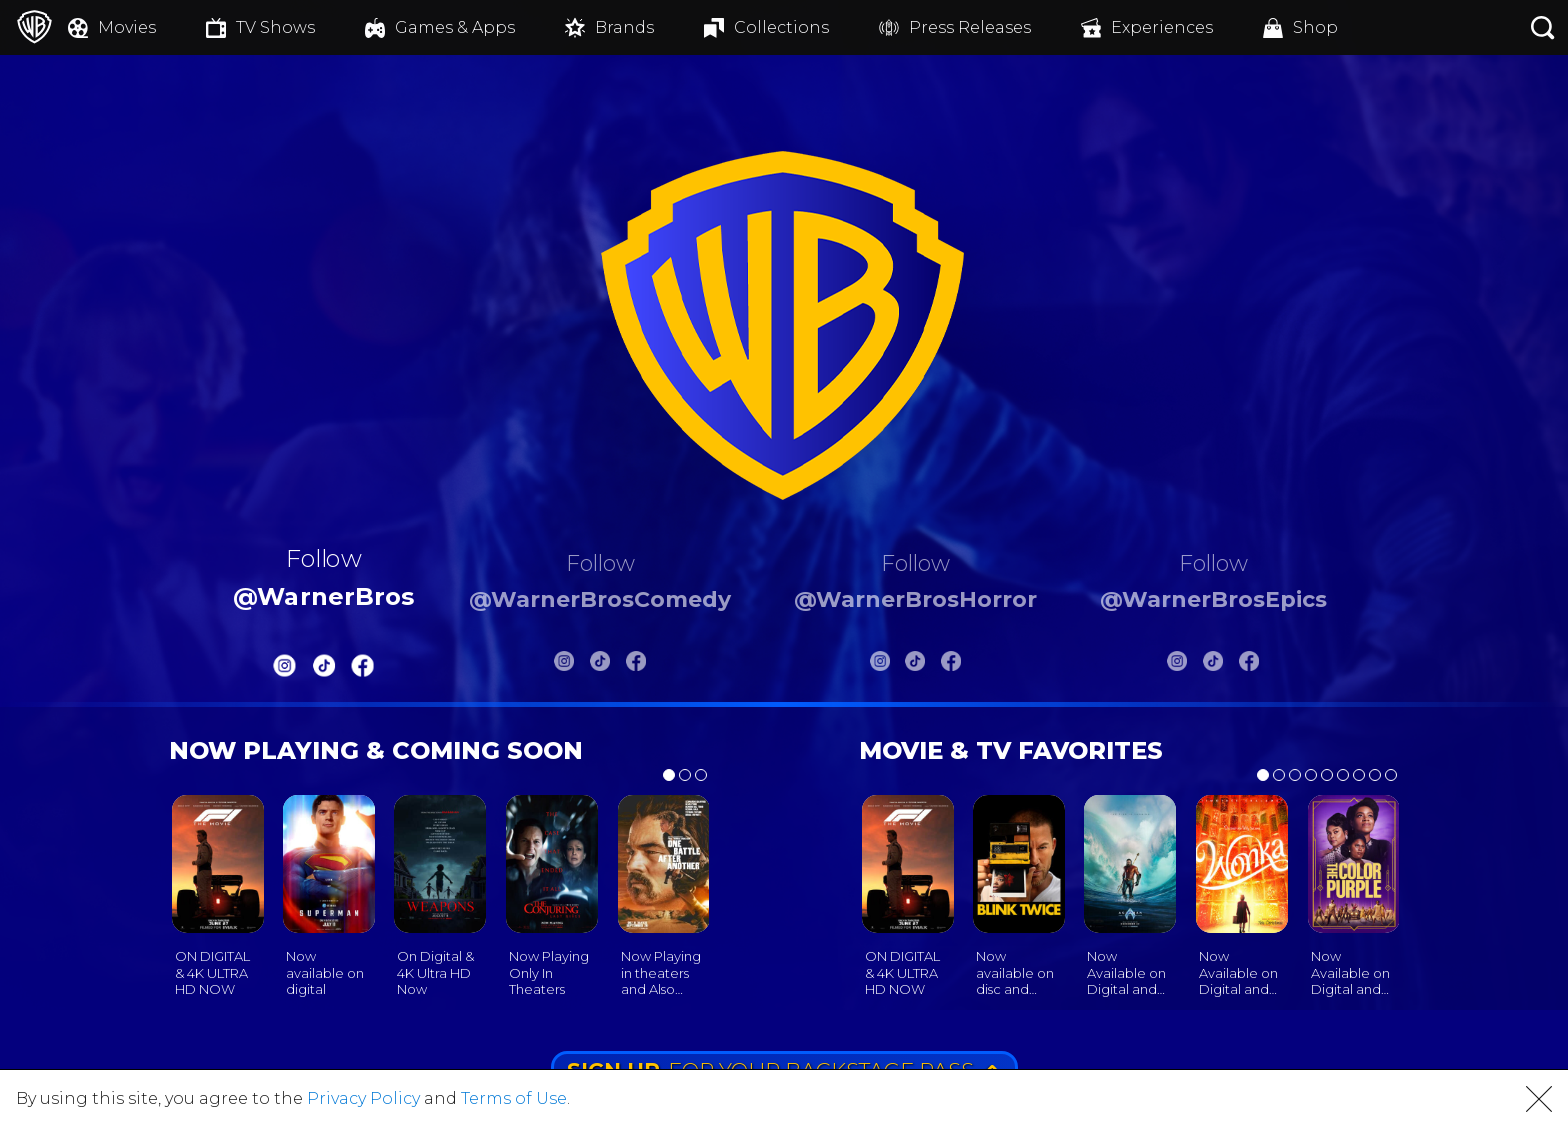 Image resolution: width=1568 pixels, height=1128 pixels. What do you see at coordinates (1213, 665) in the screenshot?
I see `[Warnerbros Epics Tiktok]` at bounding box center [1213, 665].